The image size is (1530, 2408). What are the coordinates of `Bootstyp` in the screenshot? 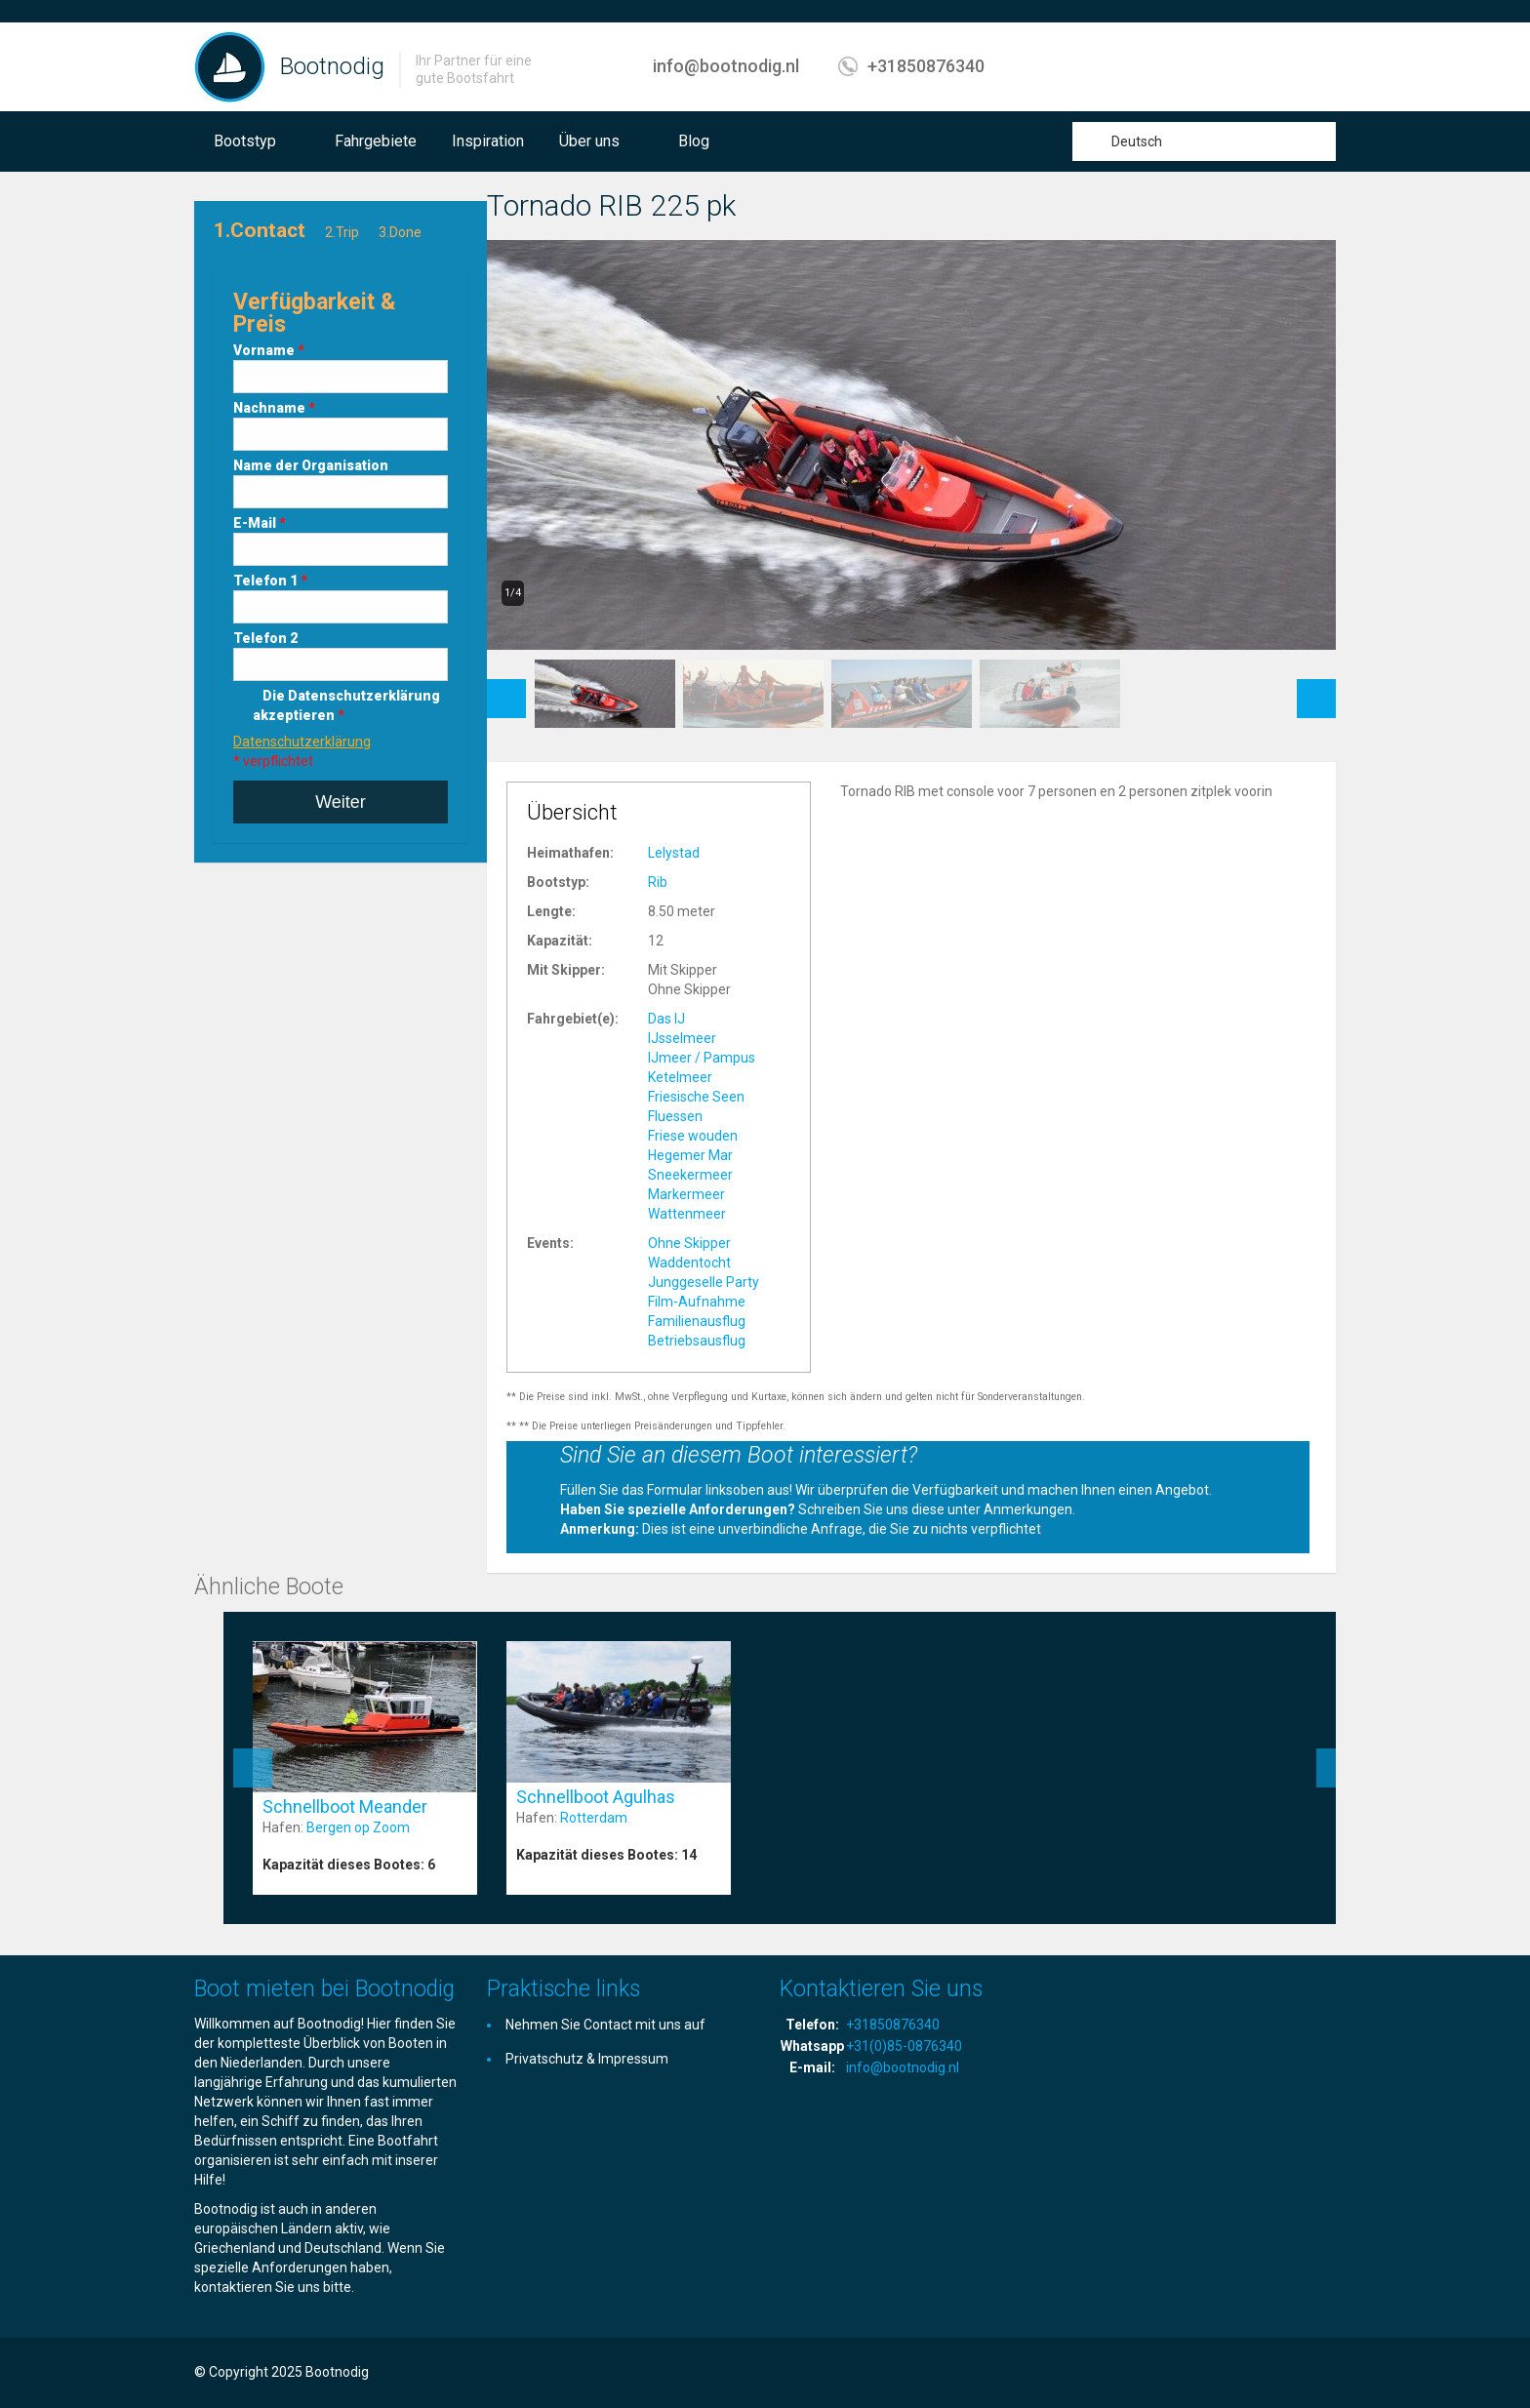 It's located at (245, 141).